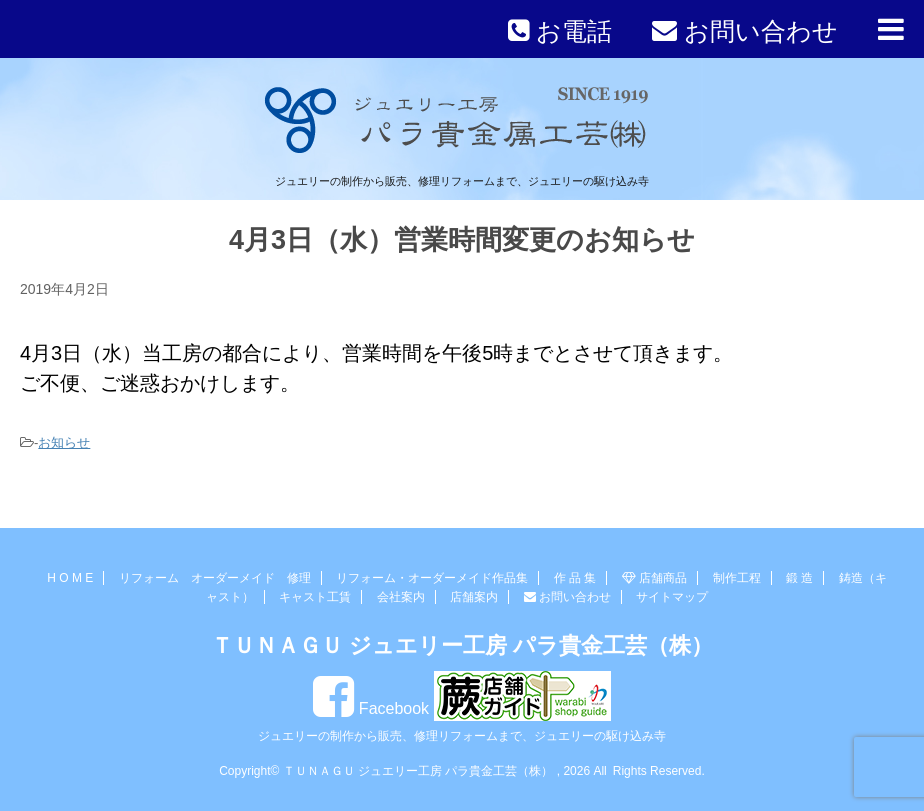 The width and height of the screenshot is (924, 811). I want to click on 制作工程, so click(737, 578).